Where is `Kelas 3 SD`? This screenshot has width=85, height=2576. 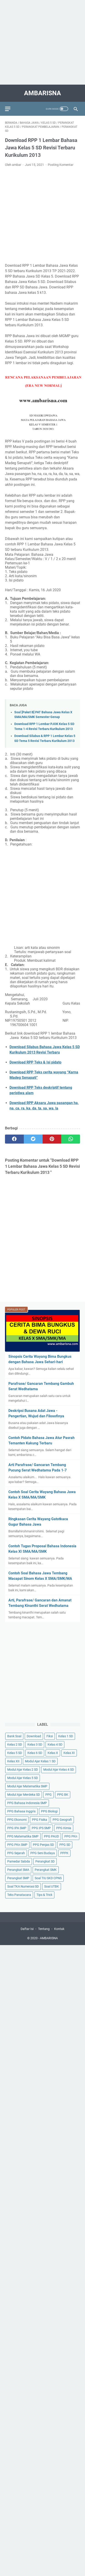
Kelas 3 SD is located at coordinates (34, 1744).